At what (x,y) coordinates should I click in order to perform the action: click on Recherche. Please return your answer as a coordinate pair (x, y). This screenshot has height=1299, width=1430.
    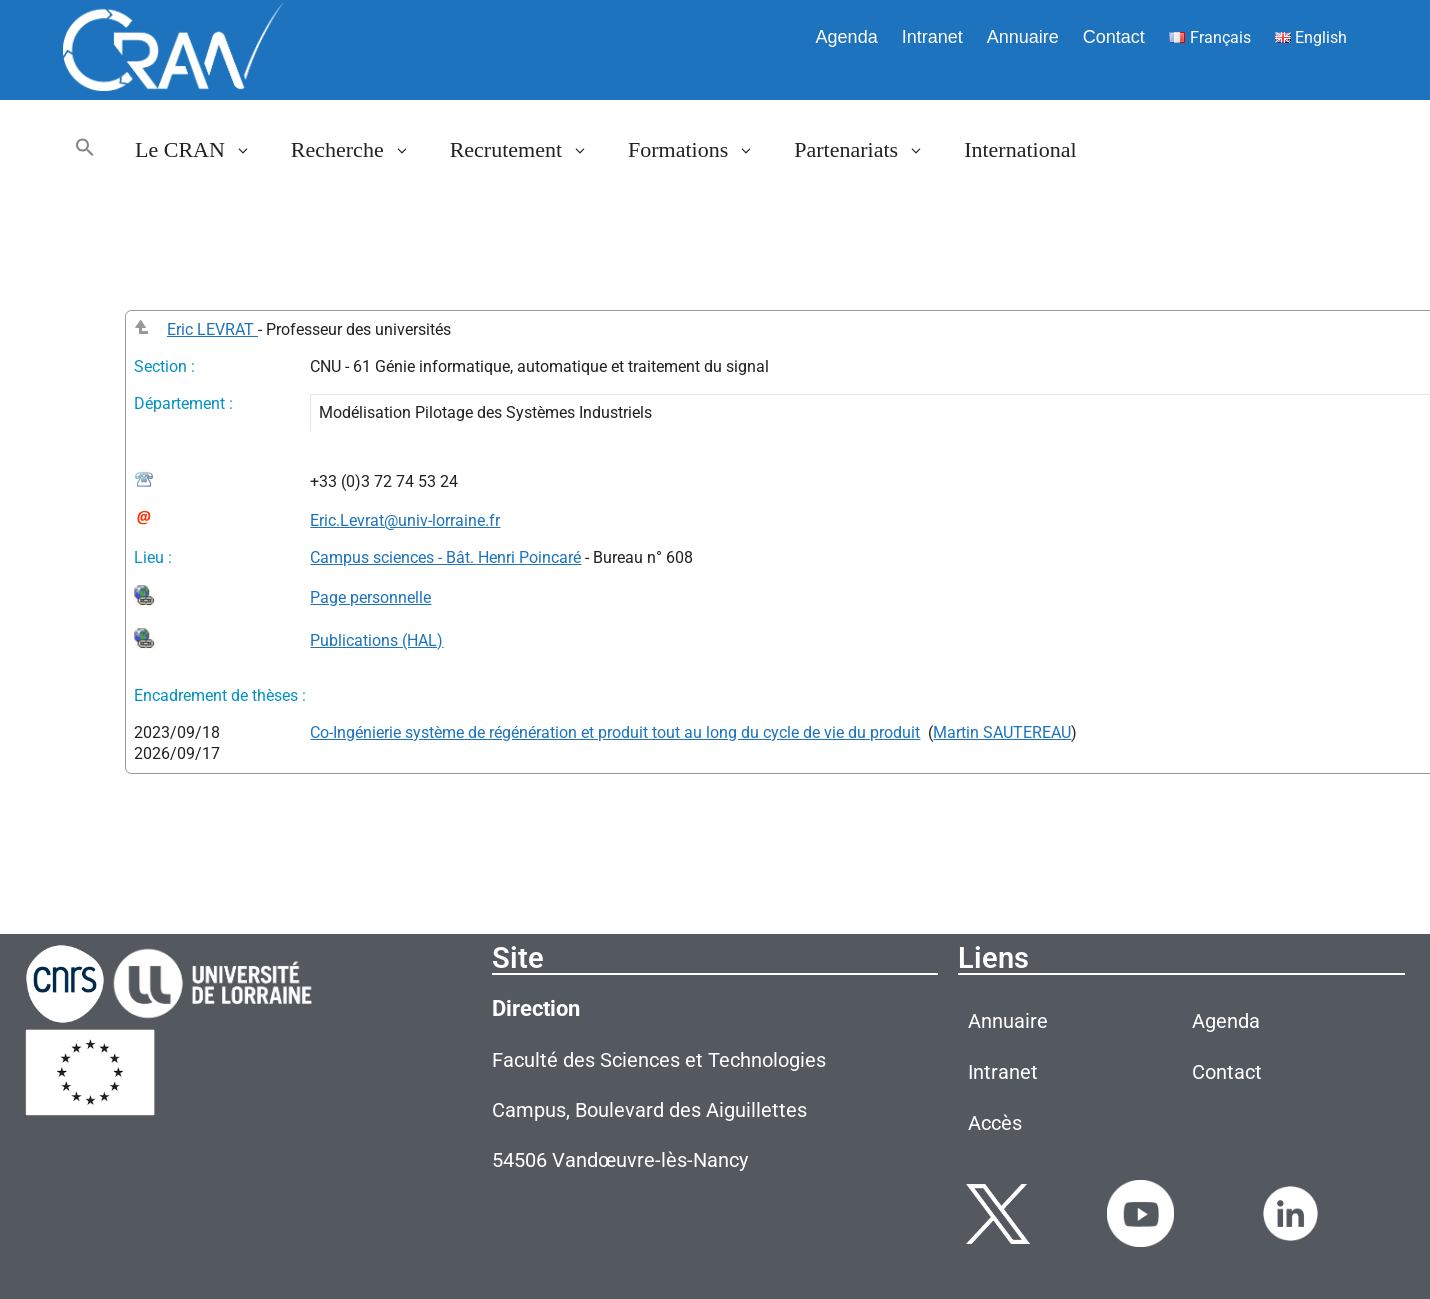
    Looking at the image, I should click on (360, 150).